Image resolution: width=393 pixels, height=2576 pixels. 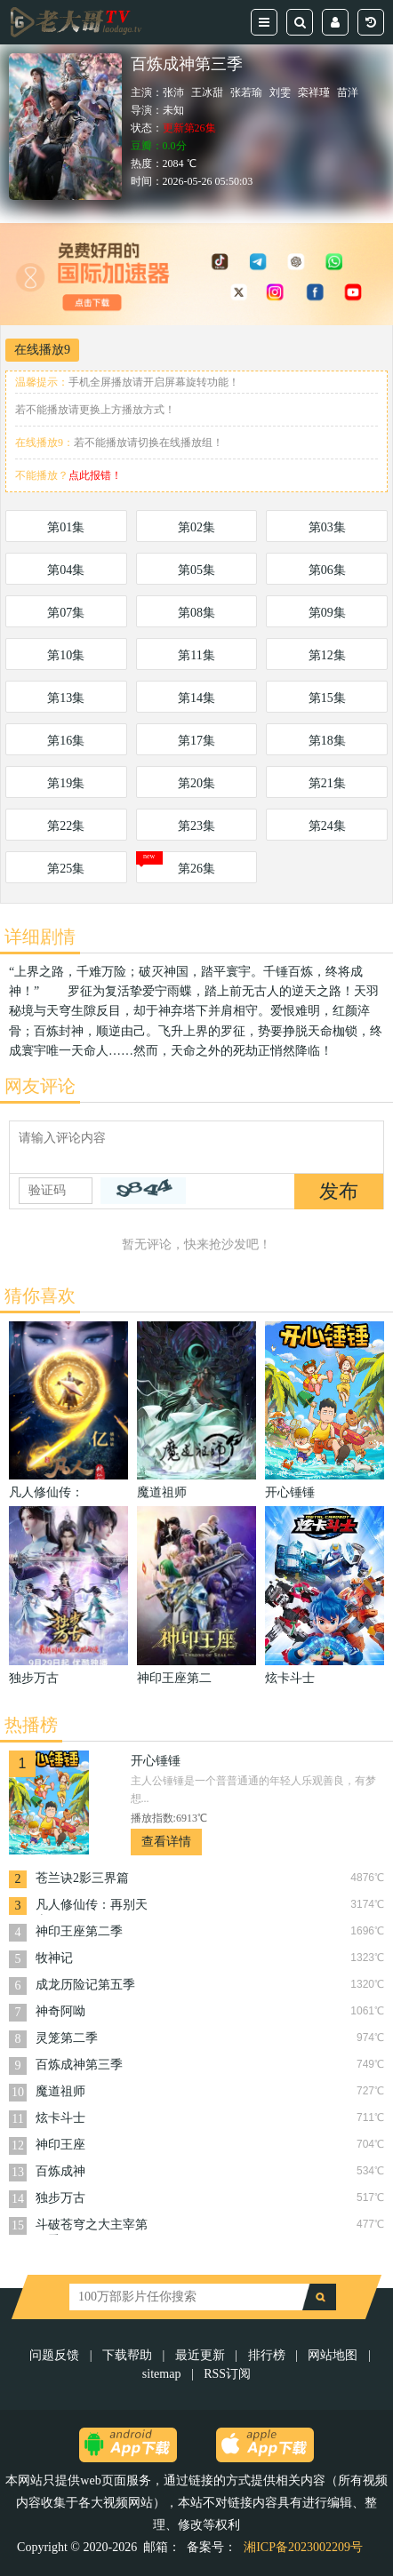 I want to click on 牧神记, so click(x=54, y=1958).